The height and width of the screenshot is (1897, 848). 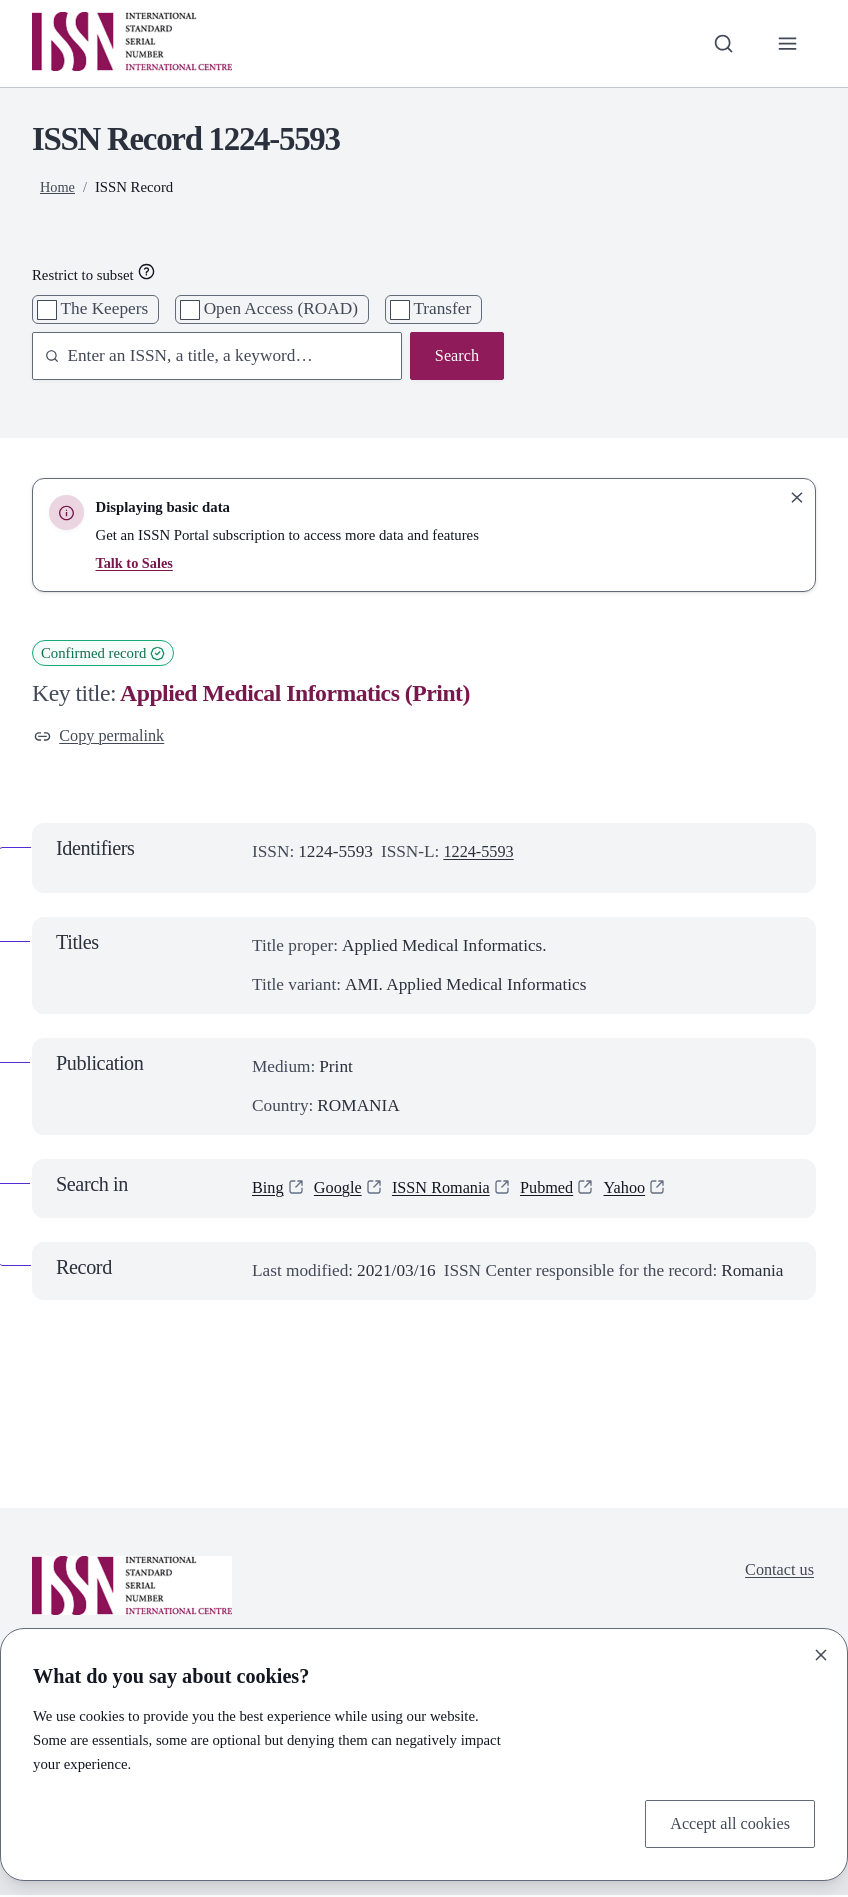 What do you see at coordinates (136, 563) in the screenshot?
I see `Talk to Sales` at bounding box center [136, 563].